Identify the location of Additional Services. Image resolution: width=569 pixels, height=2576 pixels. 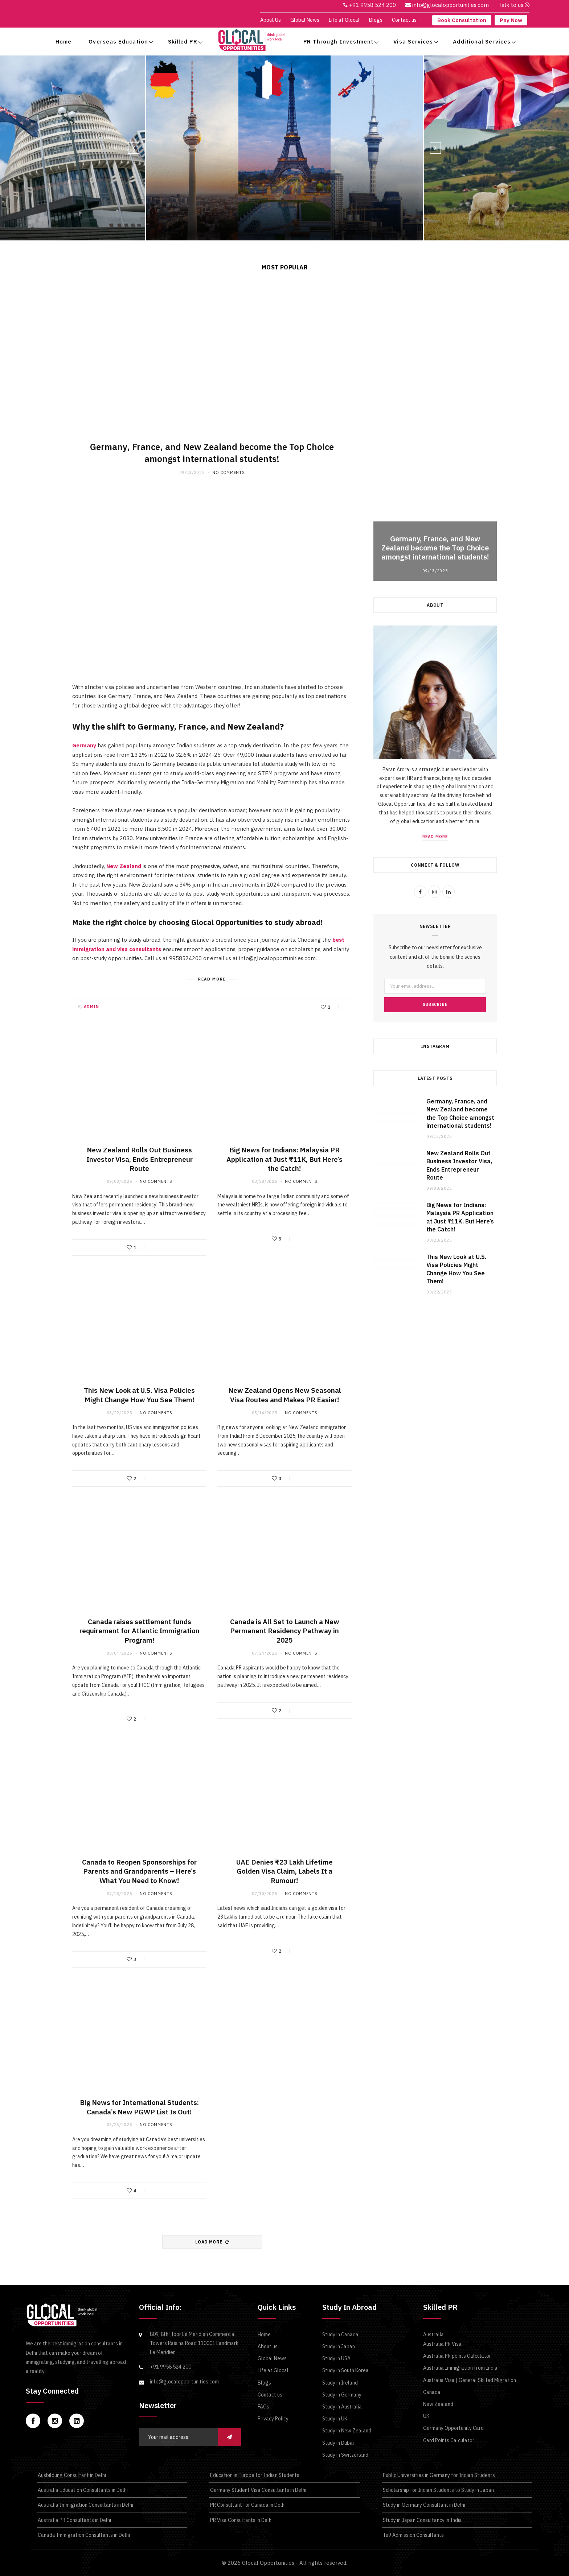
(482, 41).